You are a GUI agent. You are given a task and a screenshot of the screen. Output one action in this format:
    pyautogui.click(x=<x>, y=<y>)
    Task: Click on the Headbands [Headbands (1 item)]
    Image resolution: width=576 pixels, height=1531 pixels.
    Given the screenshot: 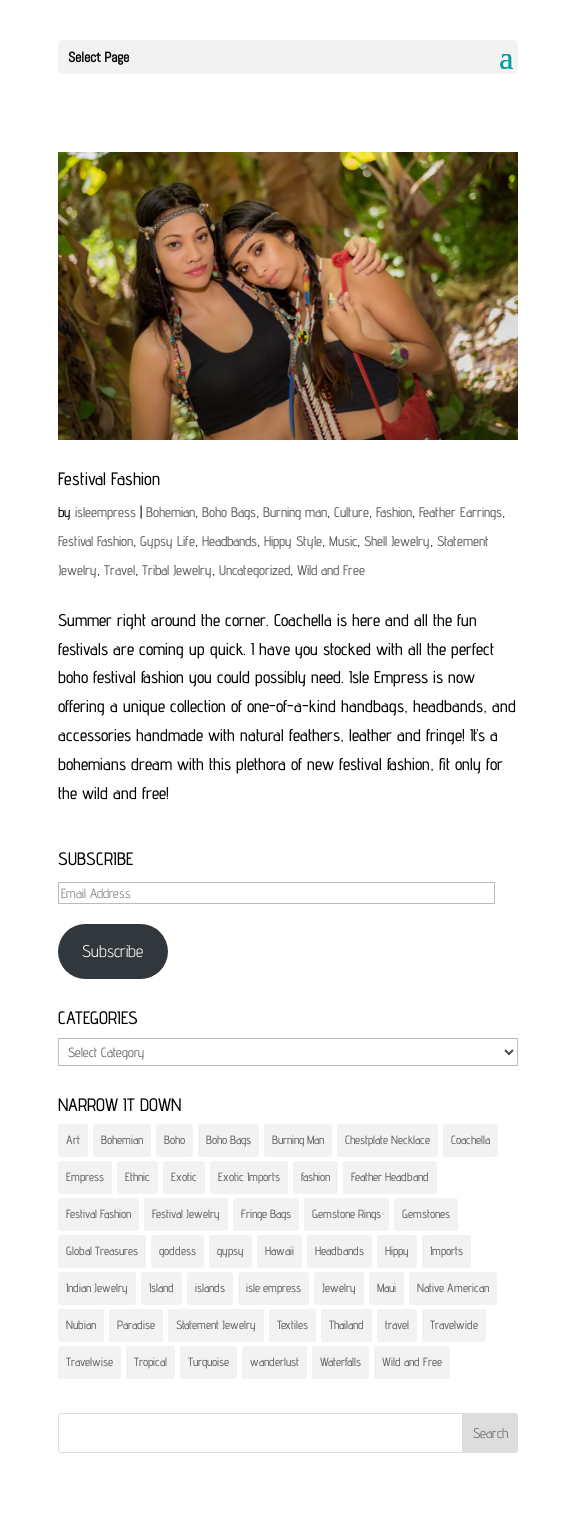 What is the action you would take?
    pyautogui.click(x=339, y=1250)
    